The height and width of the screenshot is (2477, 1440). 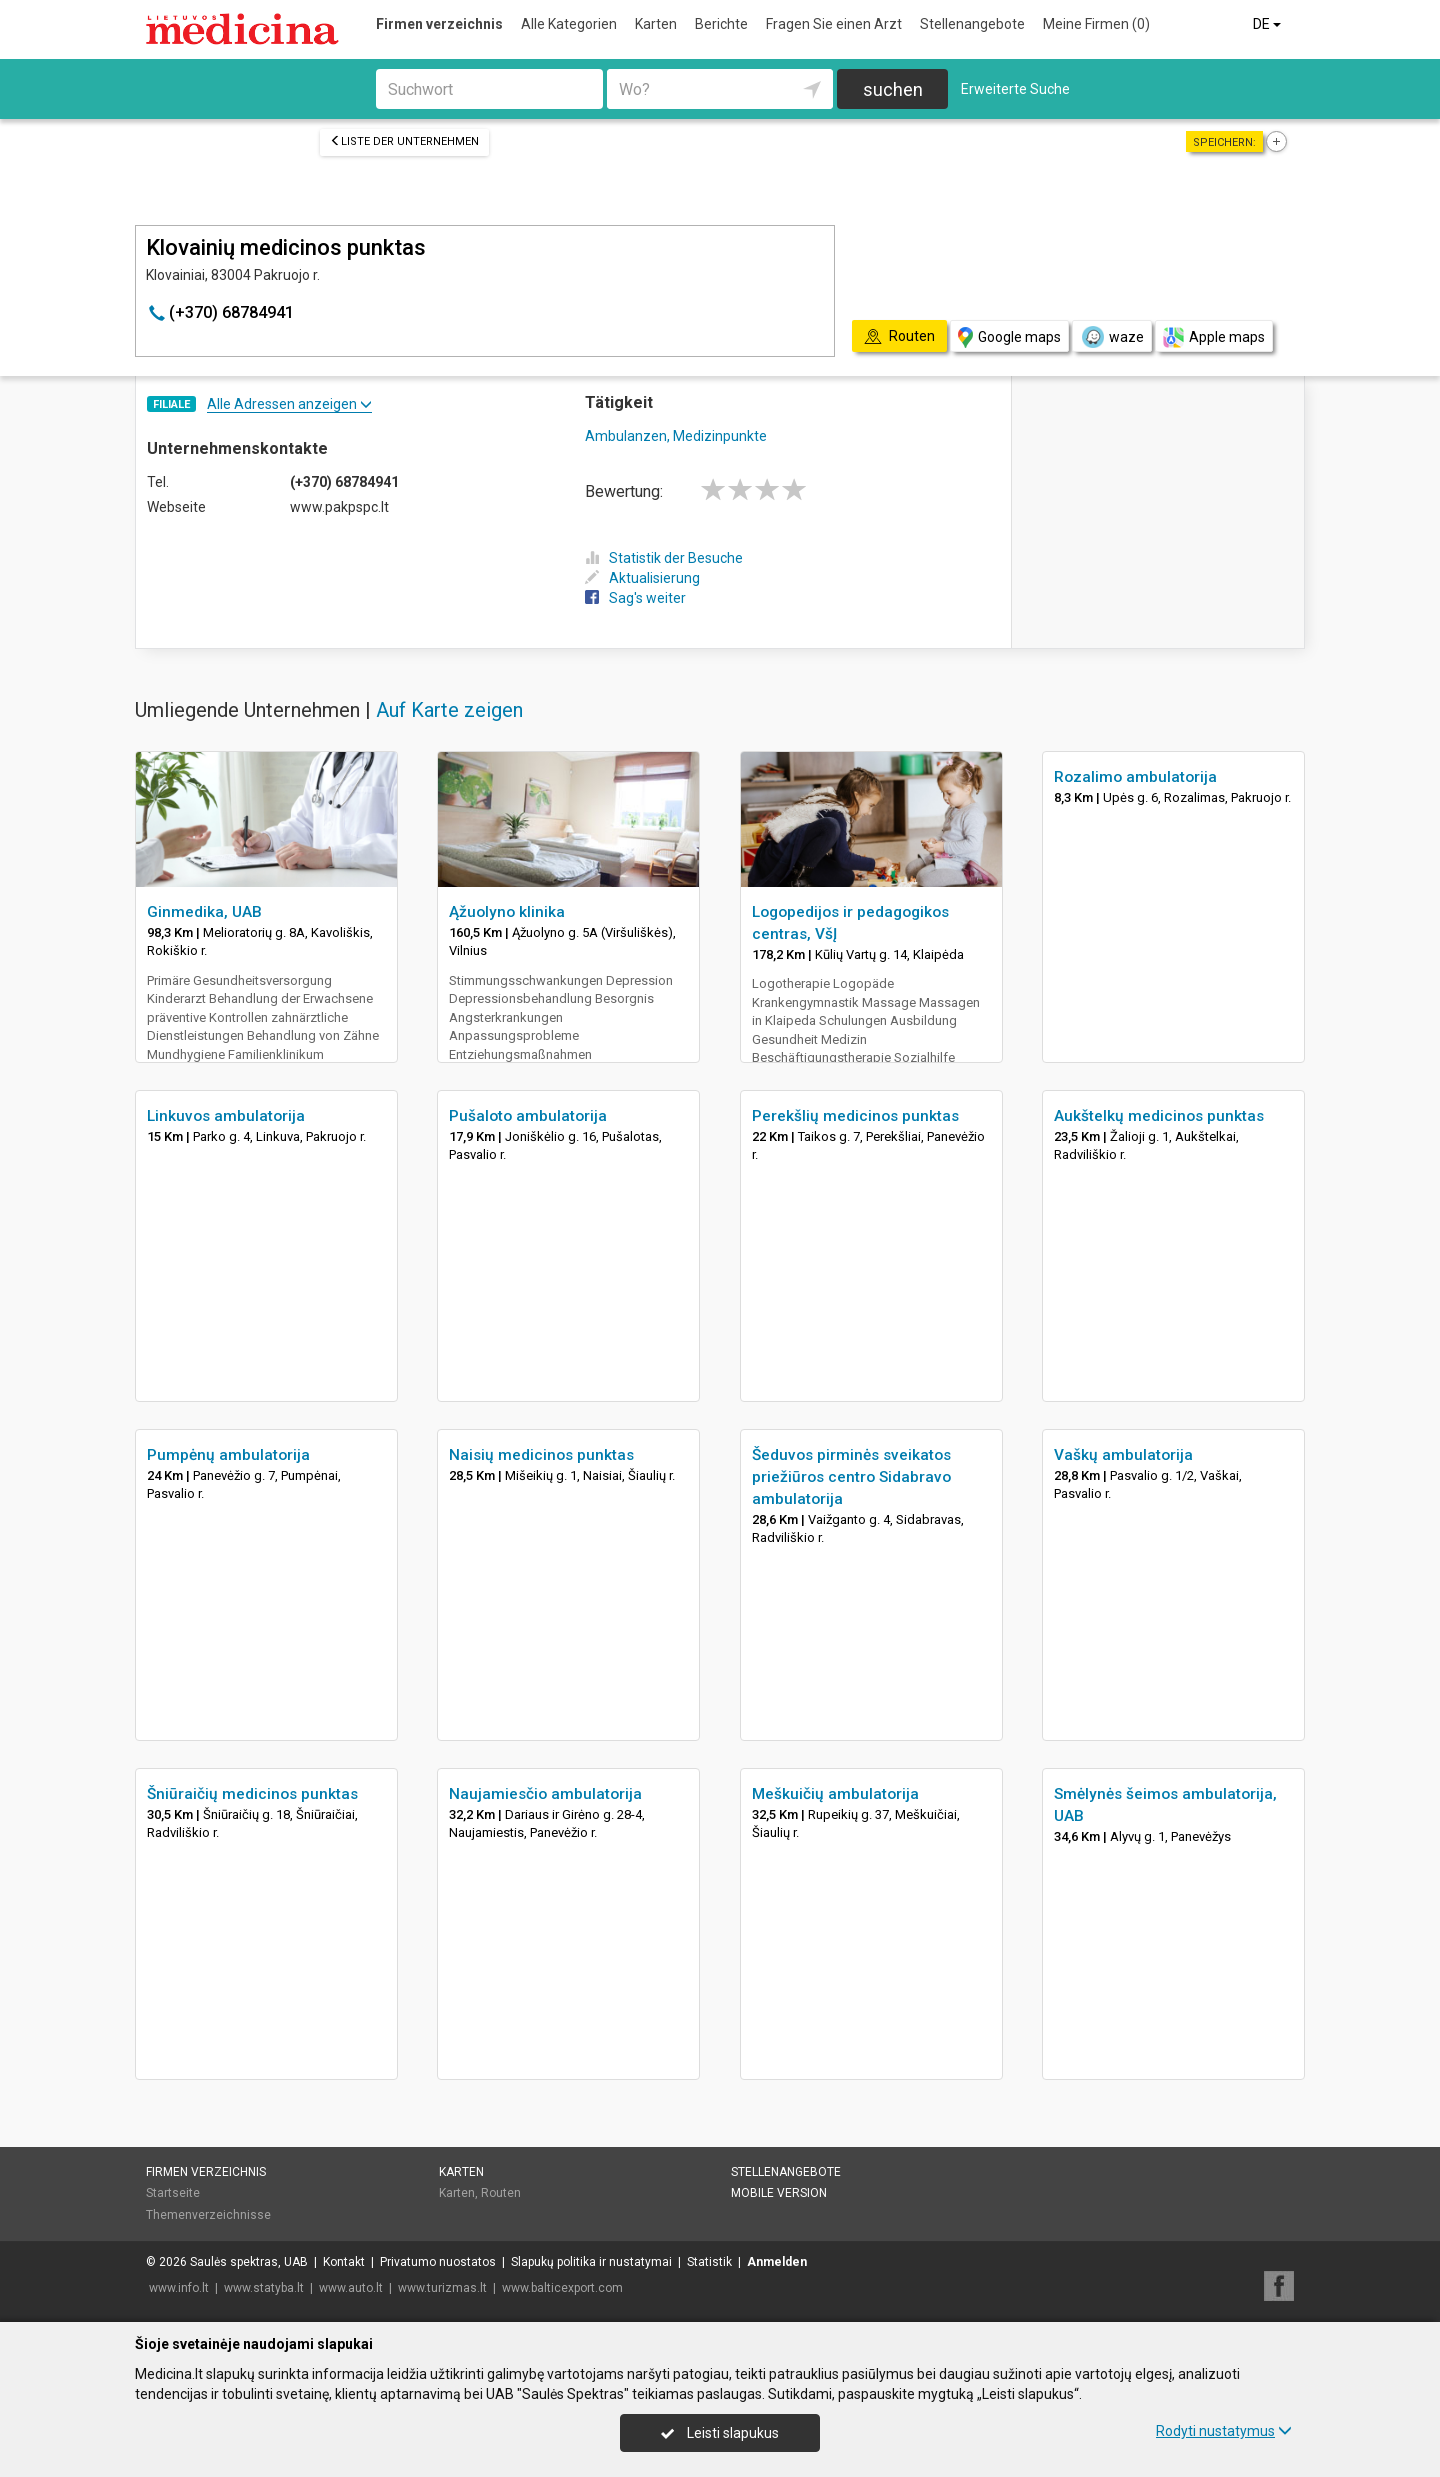 What do you see at coordinates (528, 1116) in the screenshot?
I see `Pušaloto ambulatorija` at bounding box center [528, 1116].